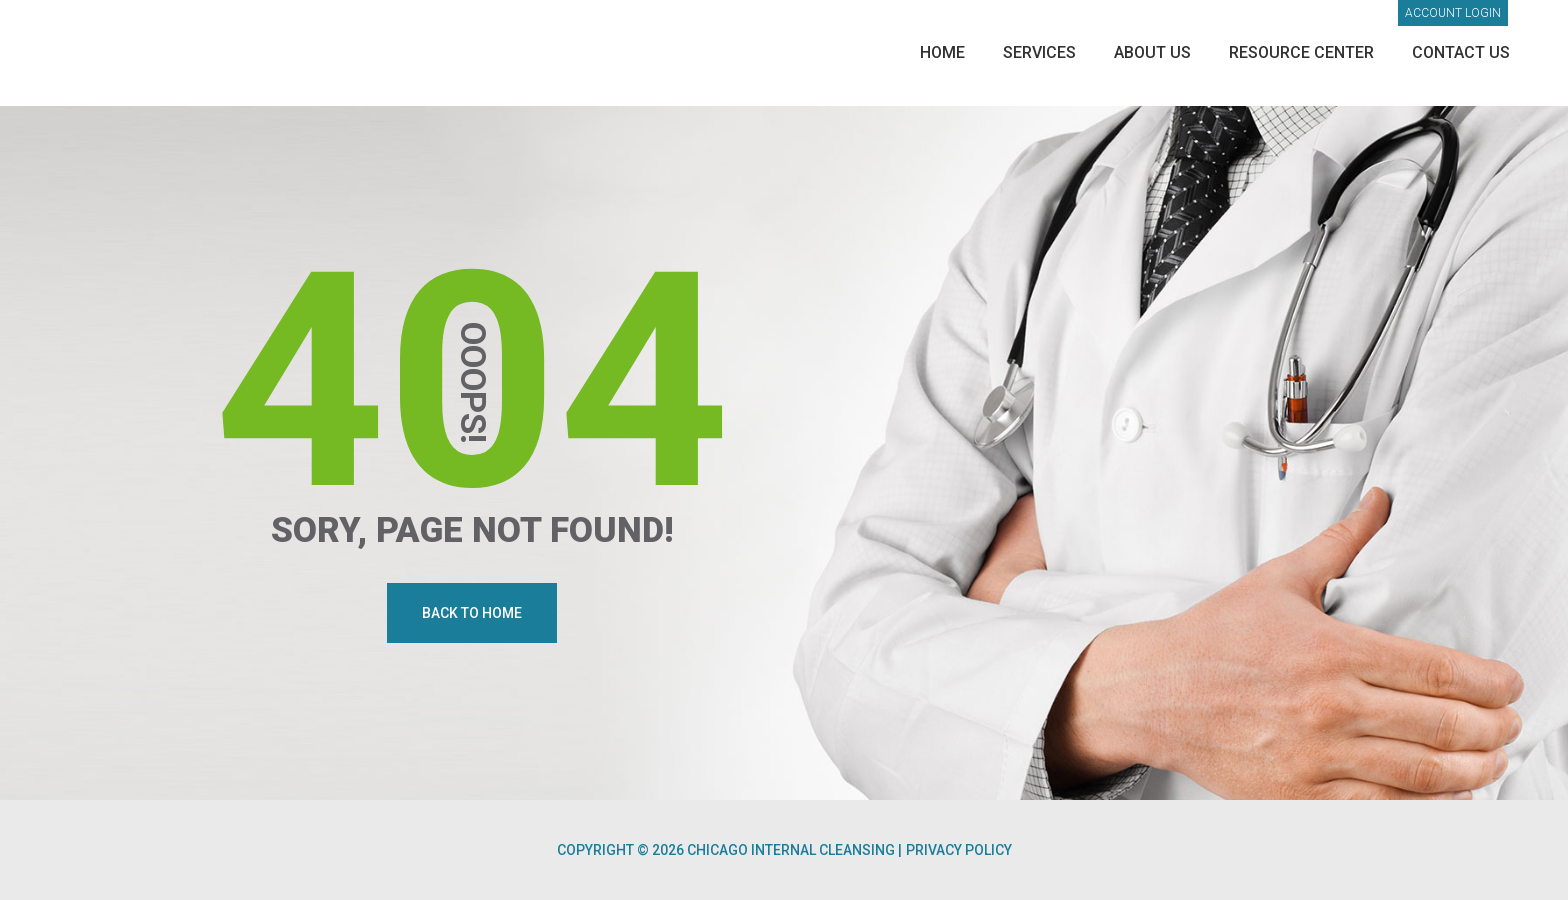 The width and height of the screenshot is (1568, 900). I want to click on Privacy Policy, so click(959, 850).